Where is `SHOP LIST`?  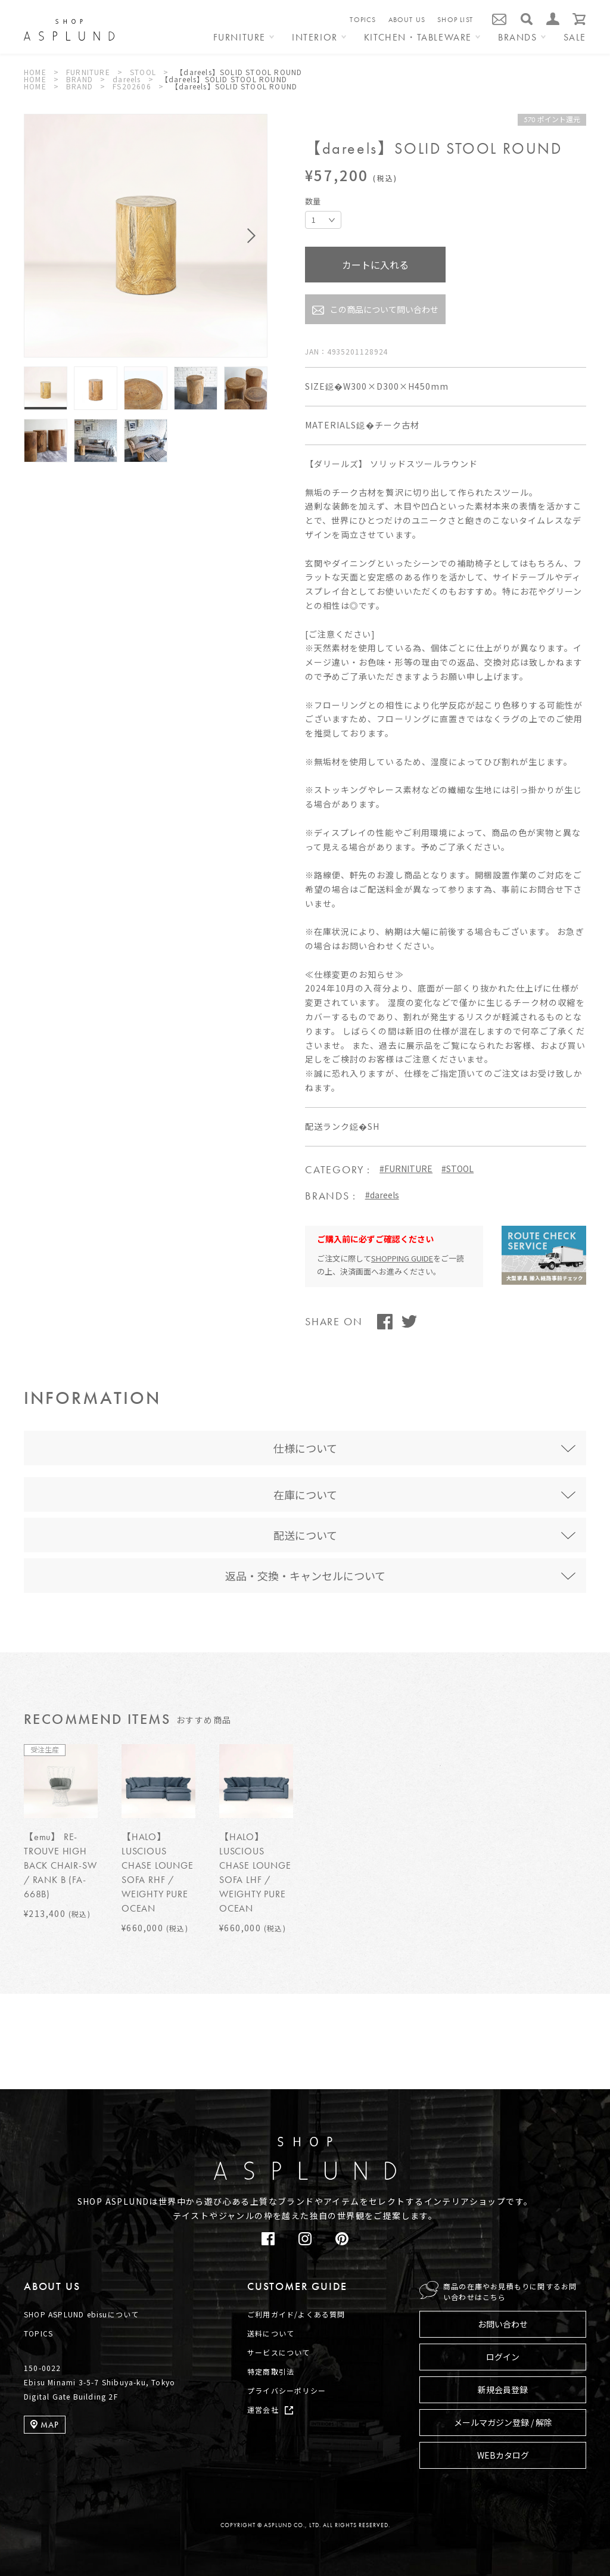 SHOP LIST is located at coordinates (455, 19).